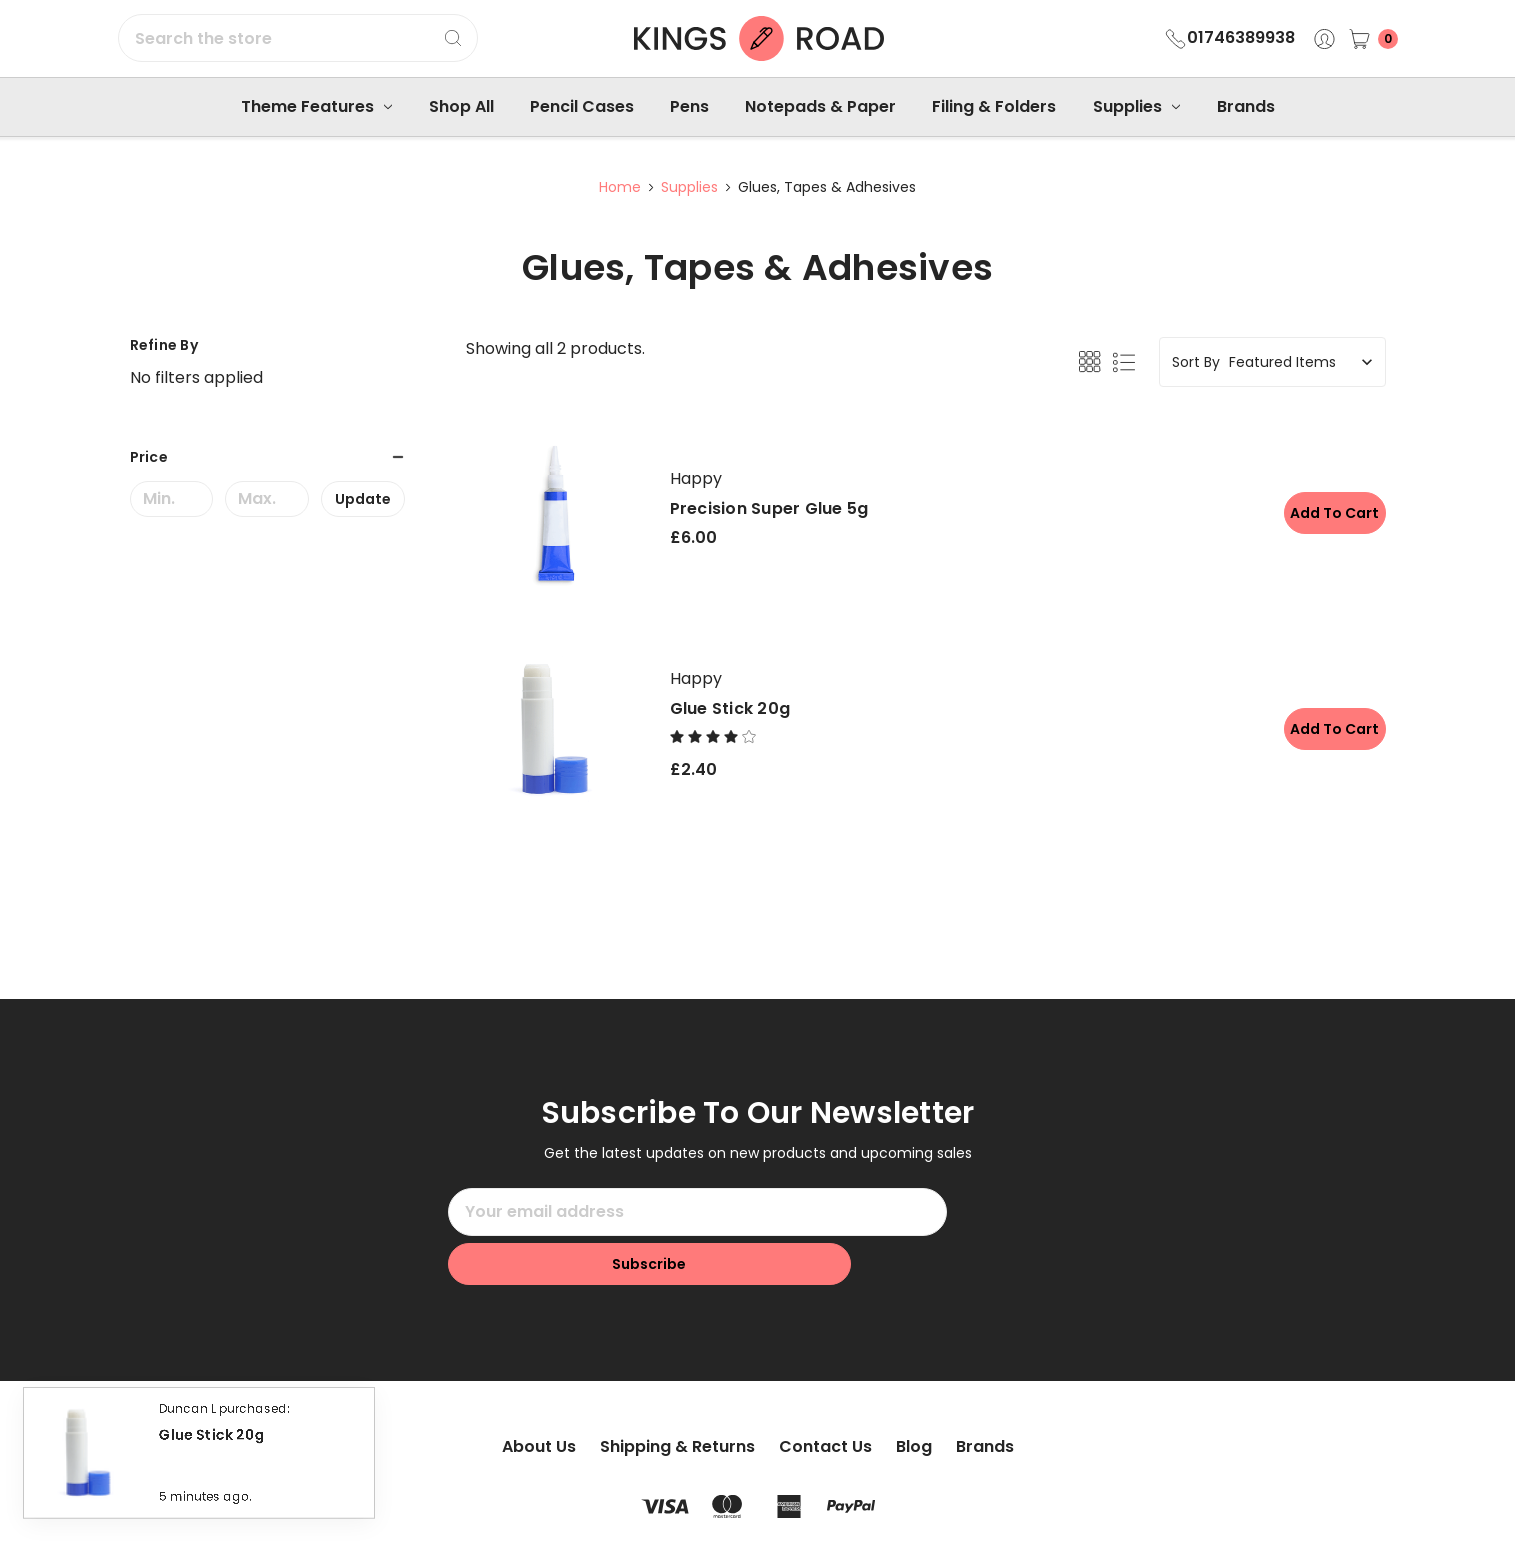  Describe the element at coordinates (721, 1508) in the screenshot. I see `Sitemap.` at that location.